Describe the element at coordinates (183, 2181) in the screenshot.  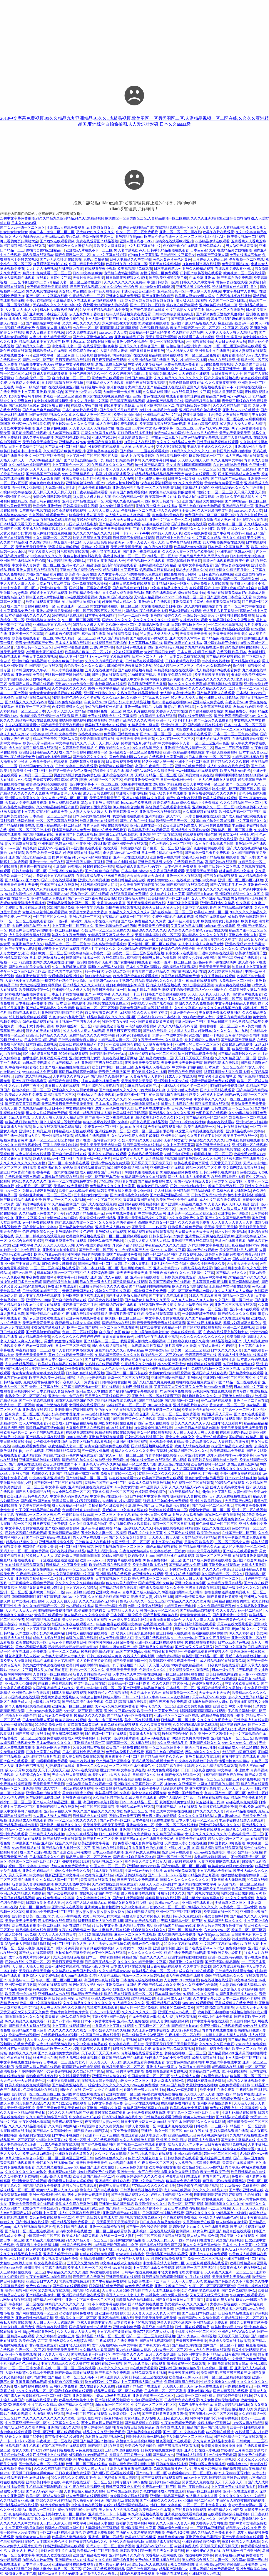
I see `欧美美女免费在线视频` at that location.